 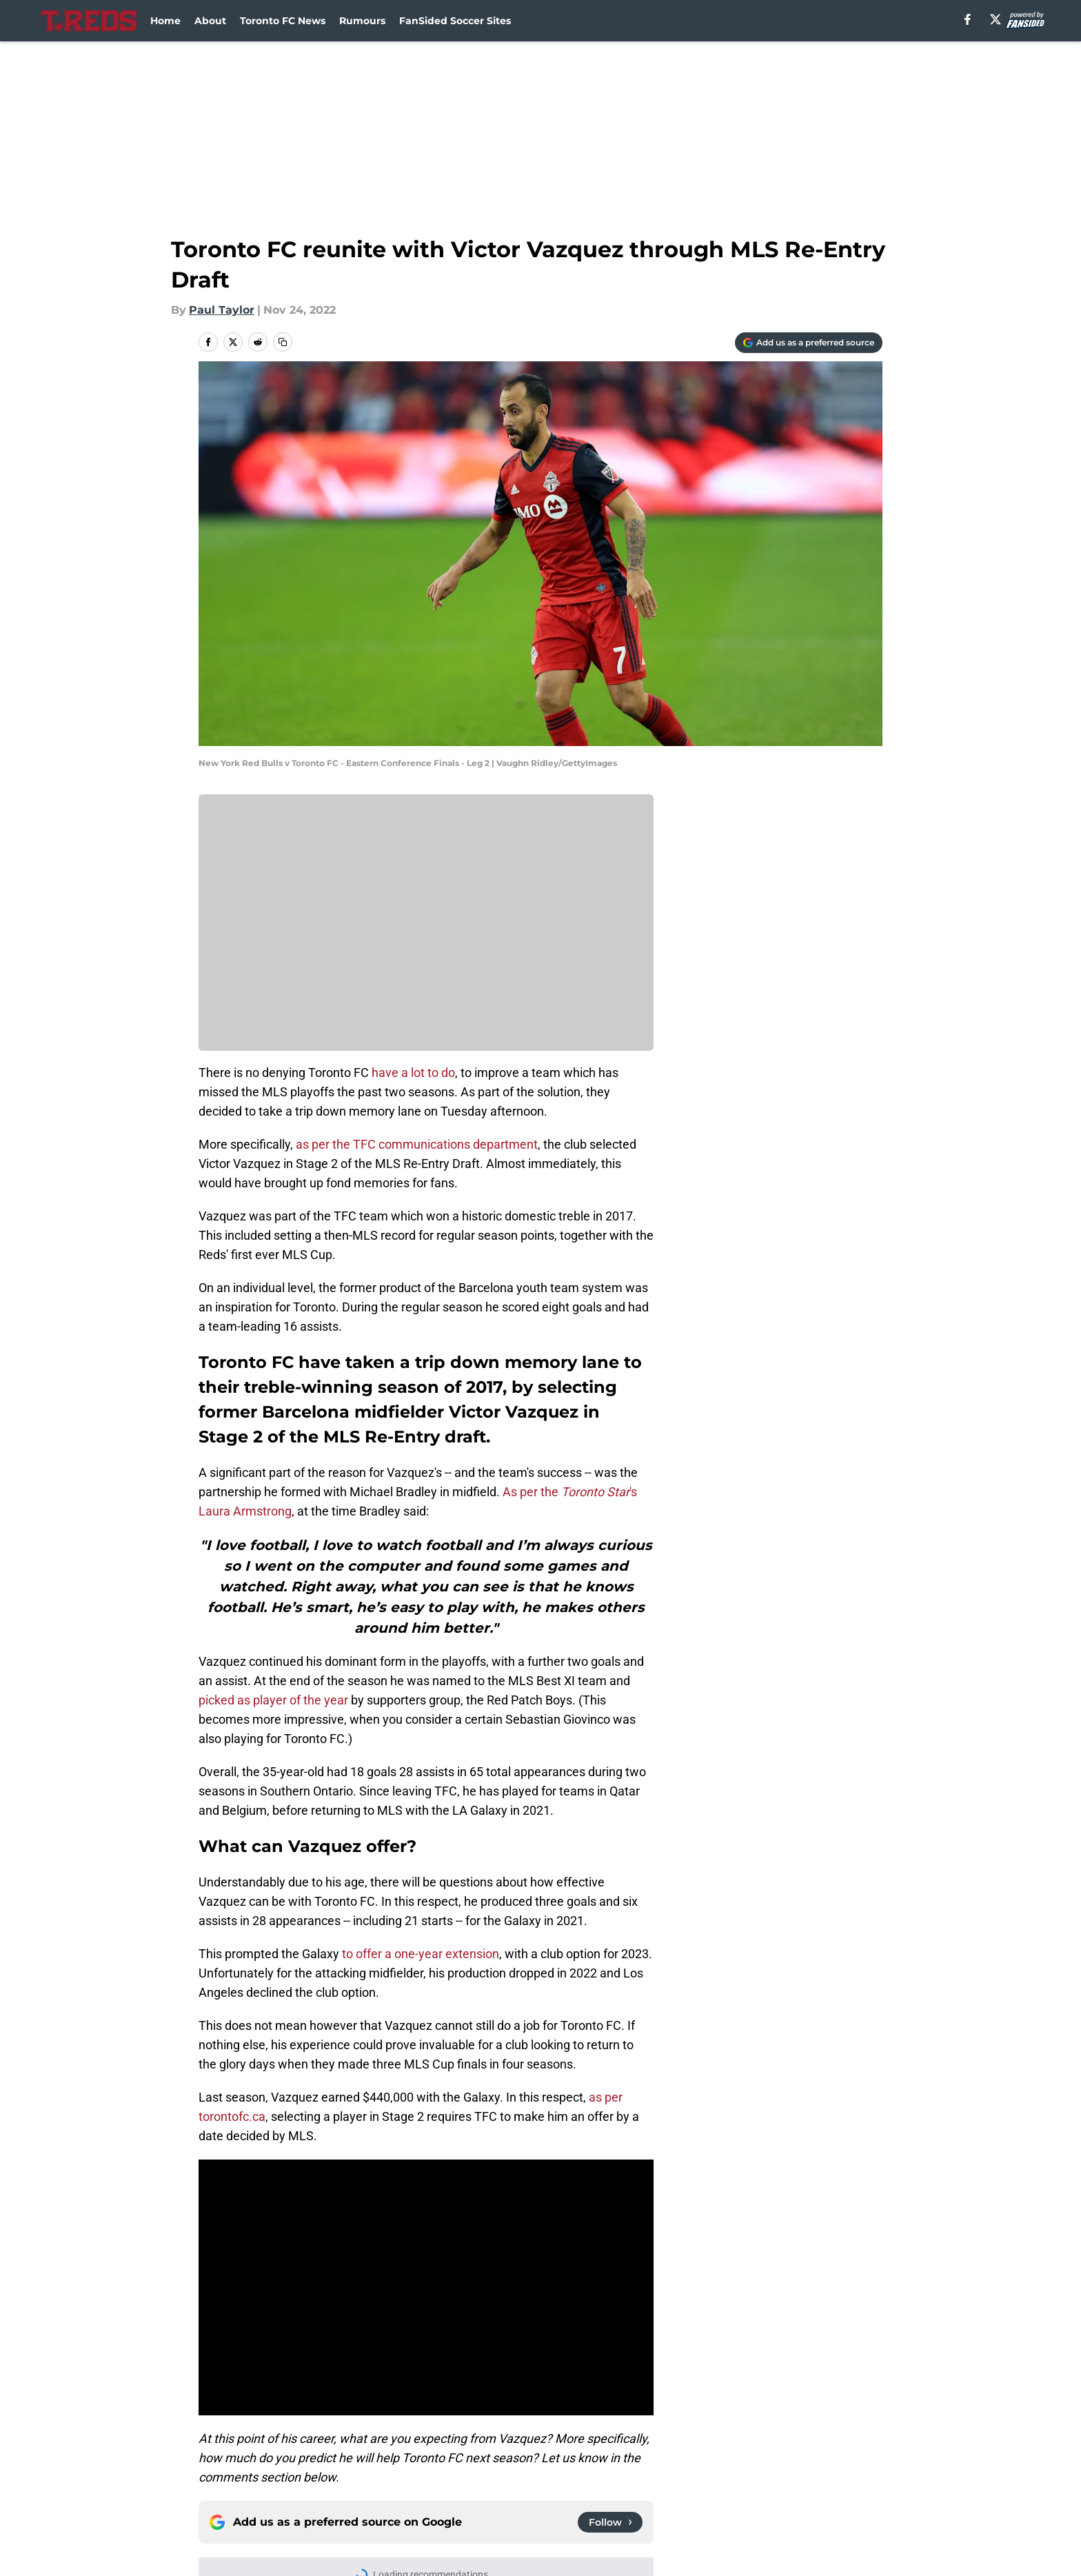 What do you see at coordinates (411, 2501) in the screenshot?
I see `Accessibility Statement` at bounding box center [411, 2501].